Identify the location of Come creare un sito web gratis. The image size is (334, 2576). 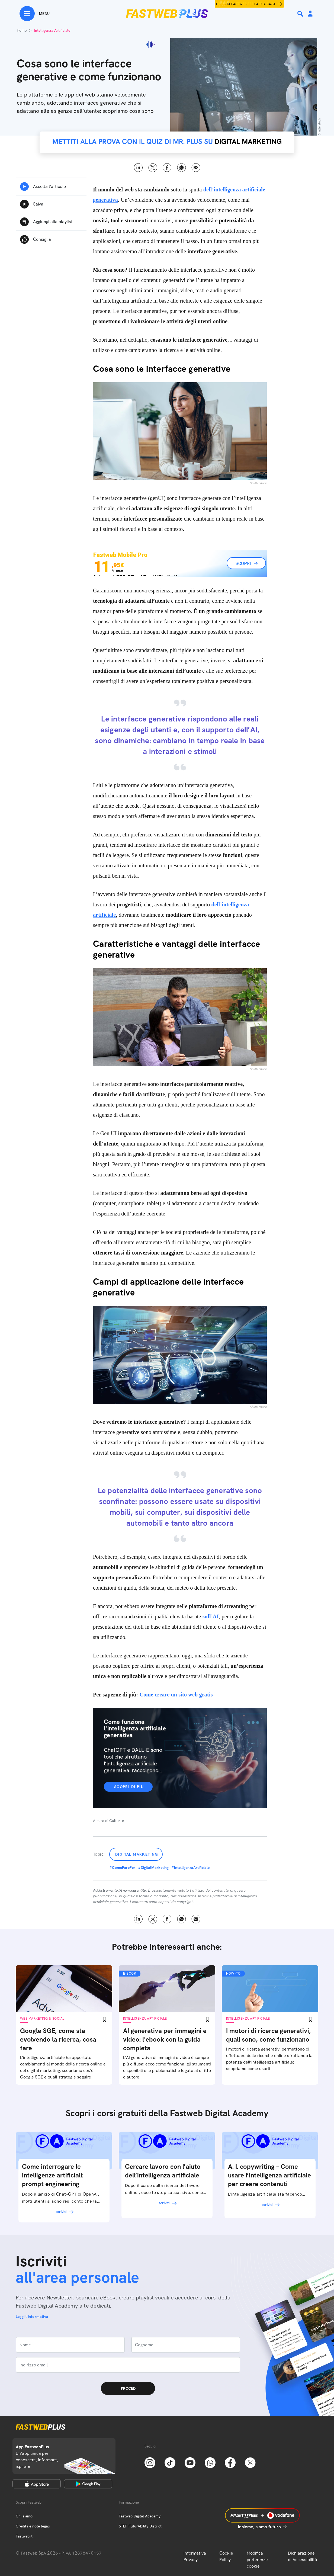
(176, 1695).